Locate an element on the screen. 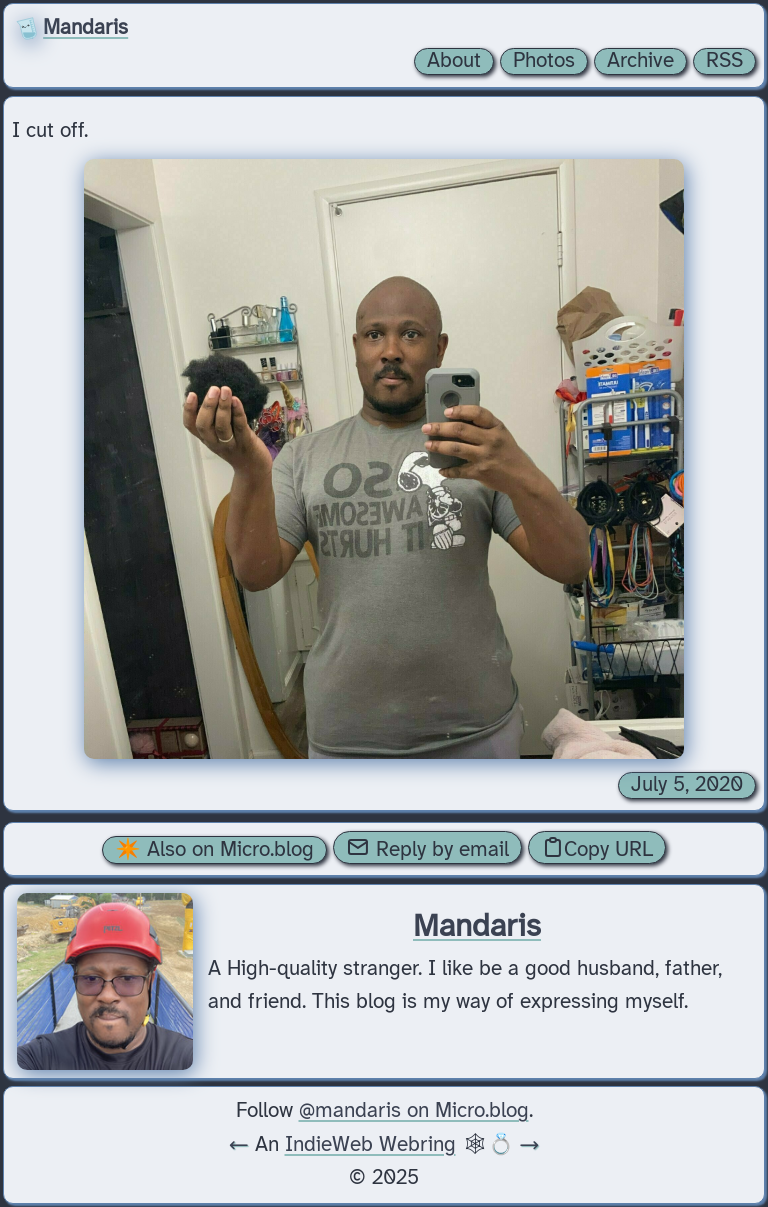  IndieWeb Webring is located at coordinates (370, 1145).